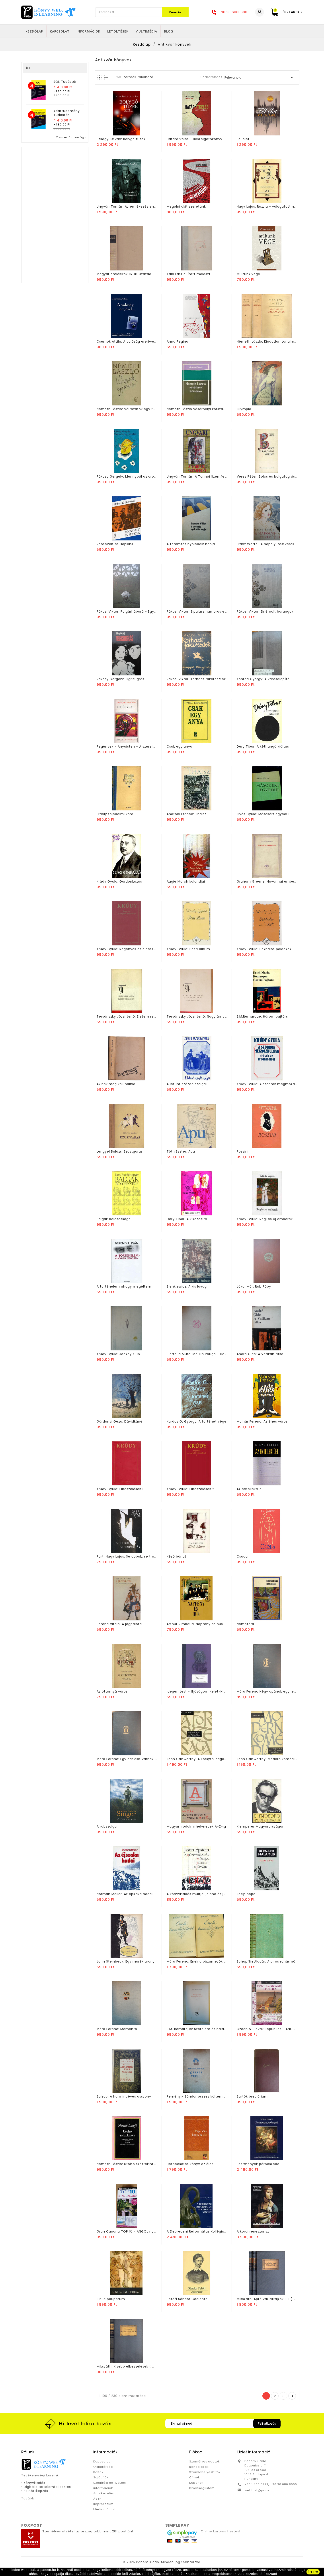 This screenshot has height=2576, width=324. What do you see at coordinates (137, 2232) in the screenshot?
I see `Gran Canaria TOP 10 - ANGOL nyelvű útikönyv` at bounding box center [137, 2232].